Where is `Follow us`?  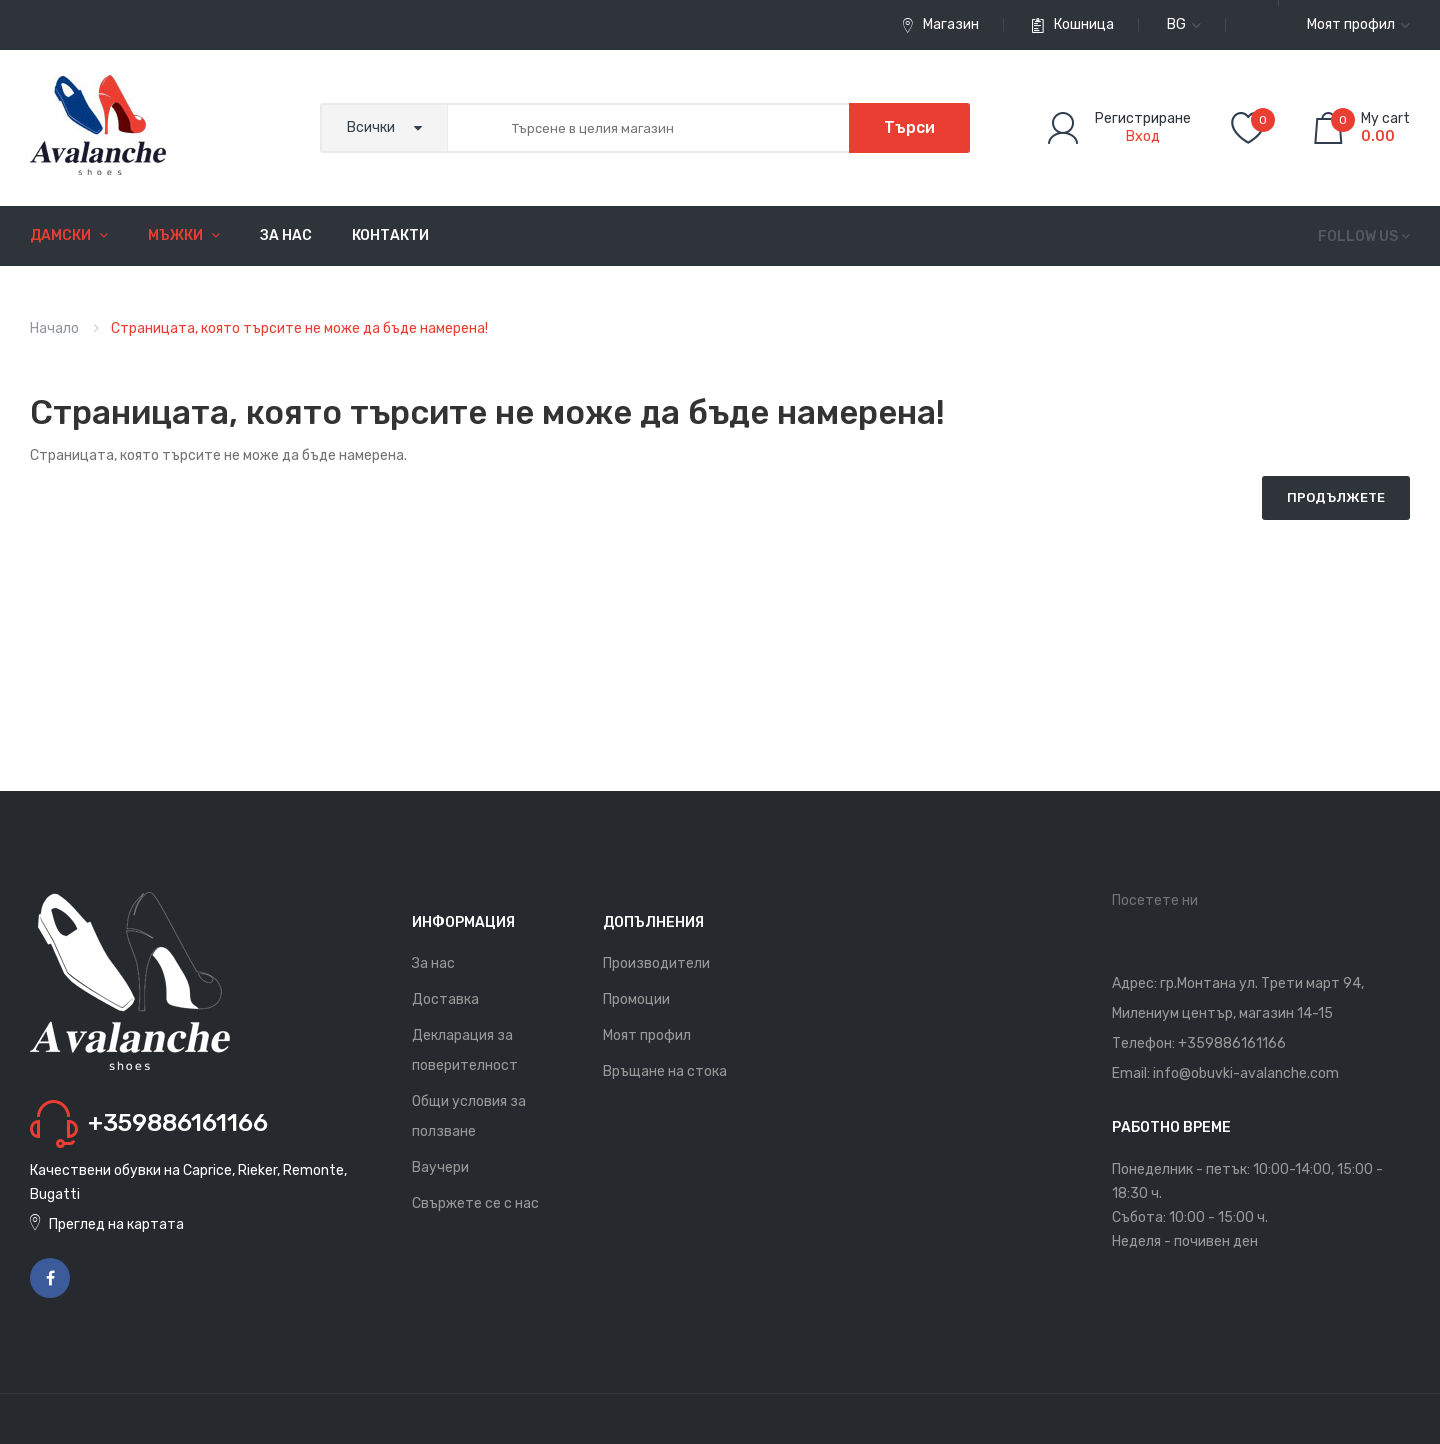
Follow us is located at coordinates (1358, 236).